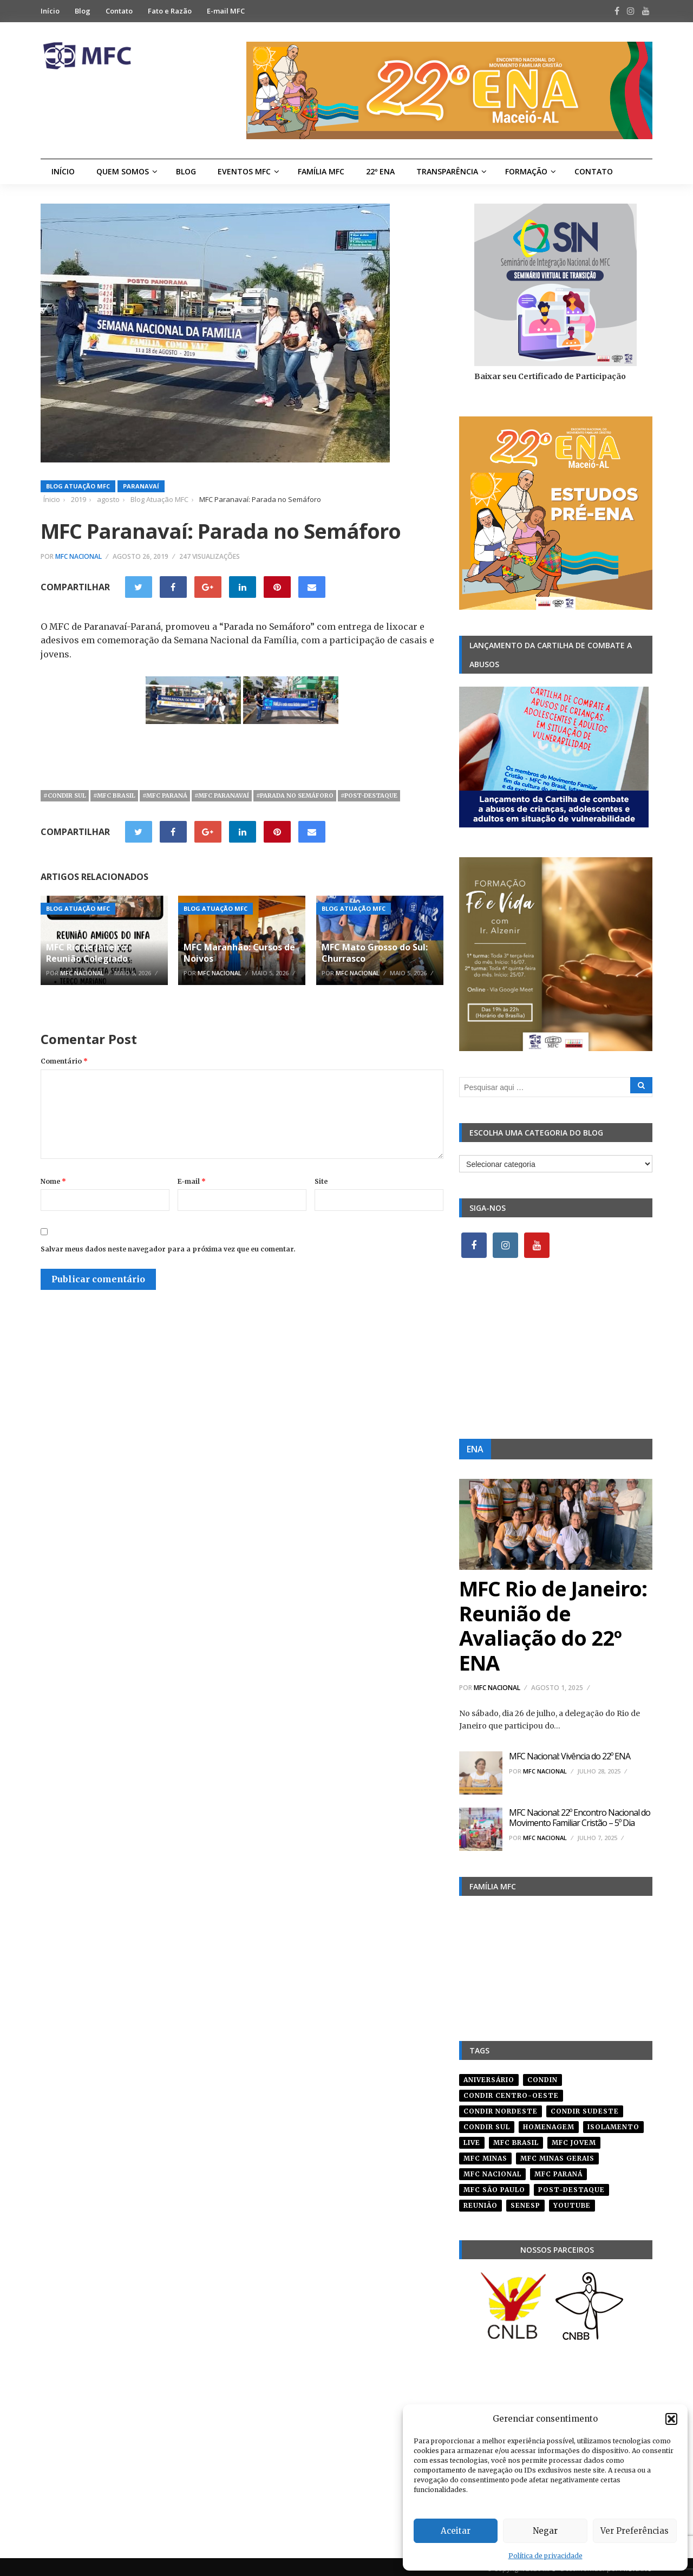 This screenshot has width=693, height=2576. Describe the element at coordinates (545, 2556) in the screenshot. I see `Política de privacidade` at that location.